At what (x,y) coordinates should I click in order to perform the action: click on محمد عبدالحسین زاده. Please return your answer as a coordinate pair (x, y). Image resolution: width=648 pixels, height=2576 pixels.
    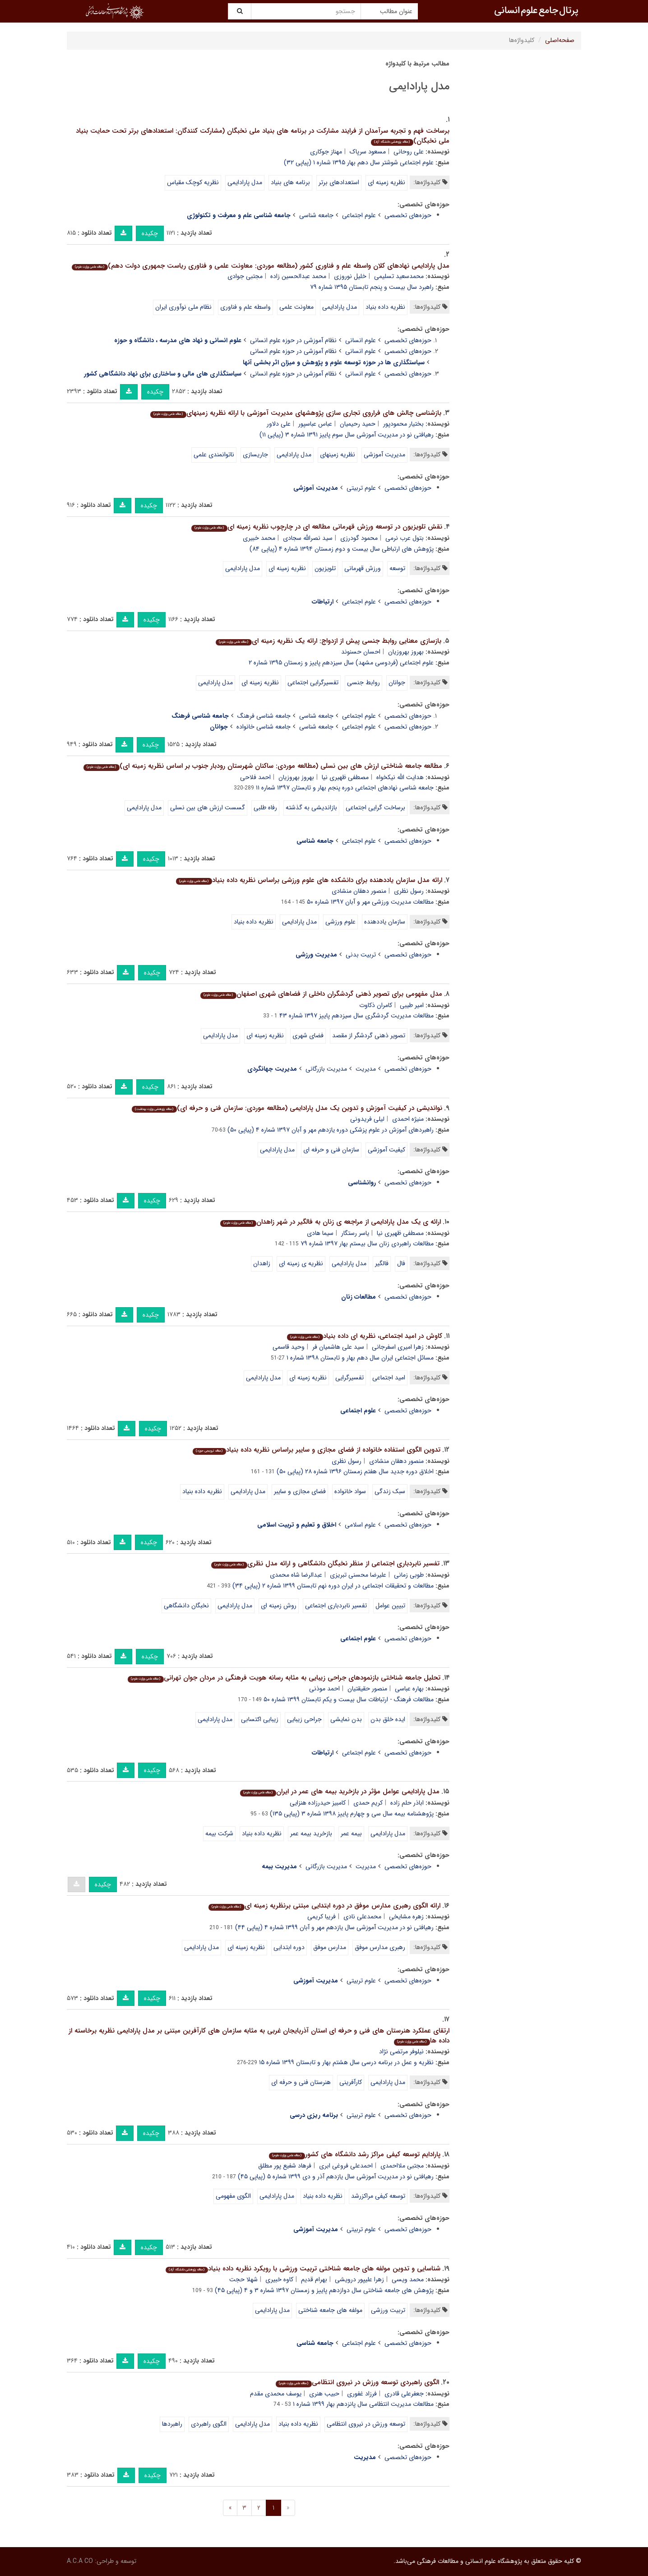
    Looking at the image, I should click on (298, 276).